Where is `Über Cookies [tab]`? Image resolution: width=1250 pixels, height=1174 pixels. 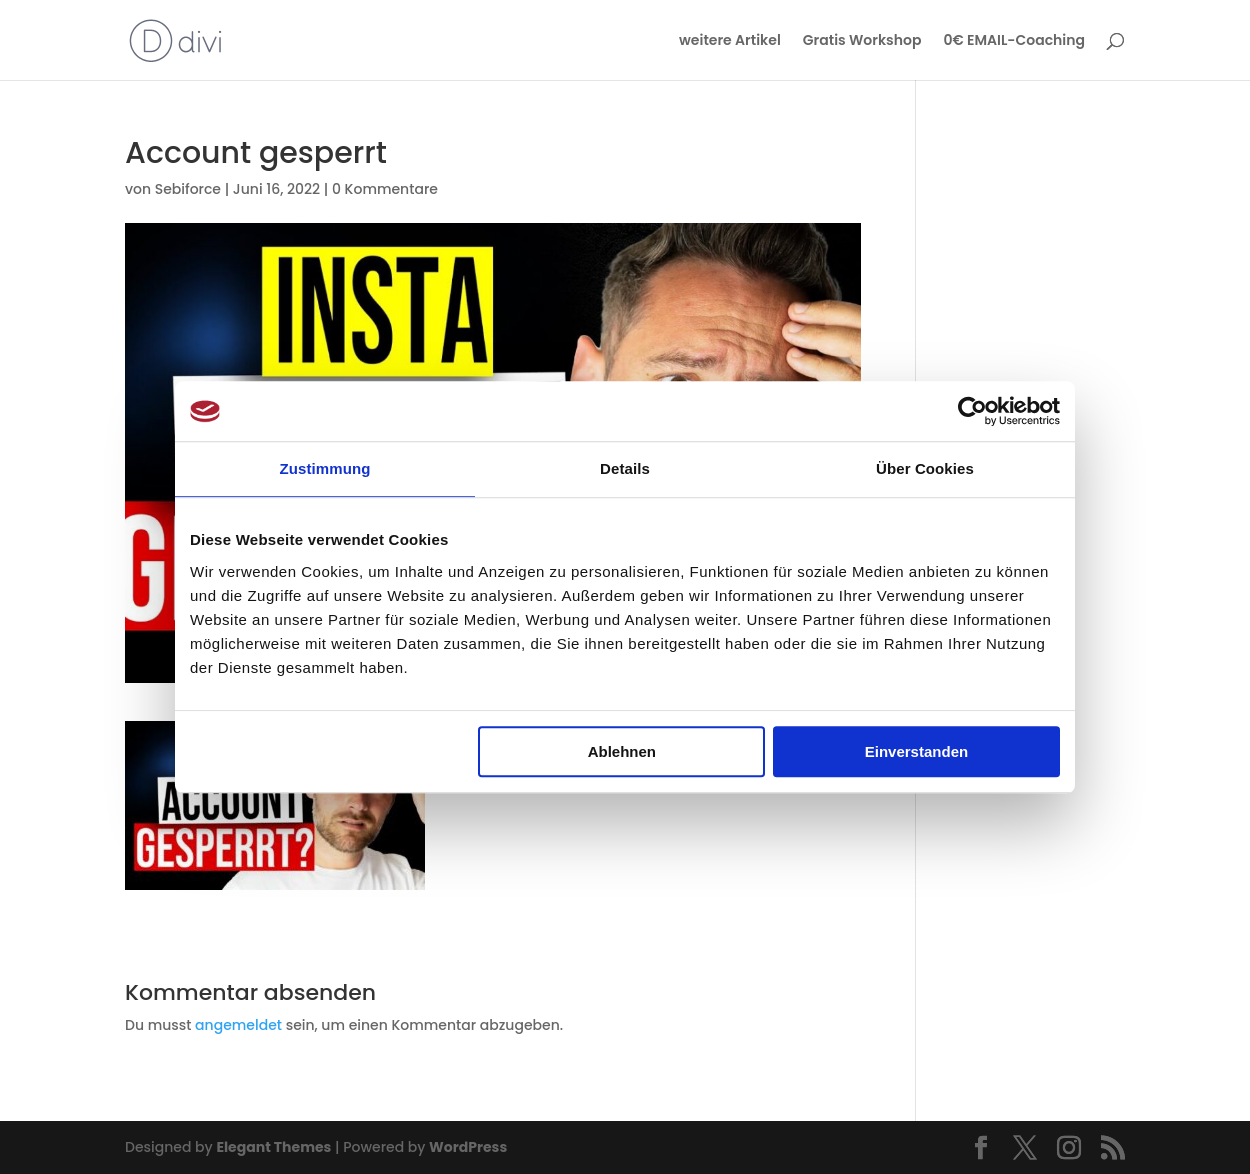 Über Cookies [tab] is located at coordinates (925, 468).